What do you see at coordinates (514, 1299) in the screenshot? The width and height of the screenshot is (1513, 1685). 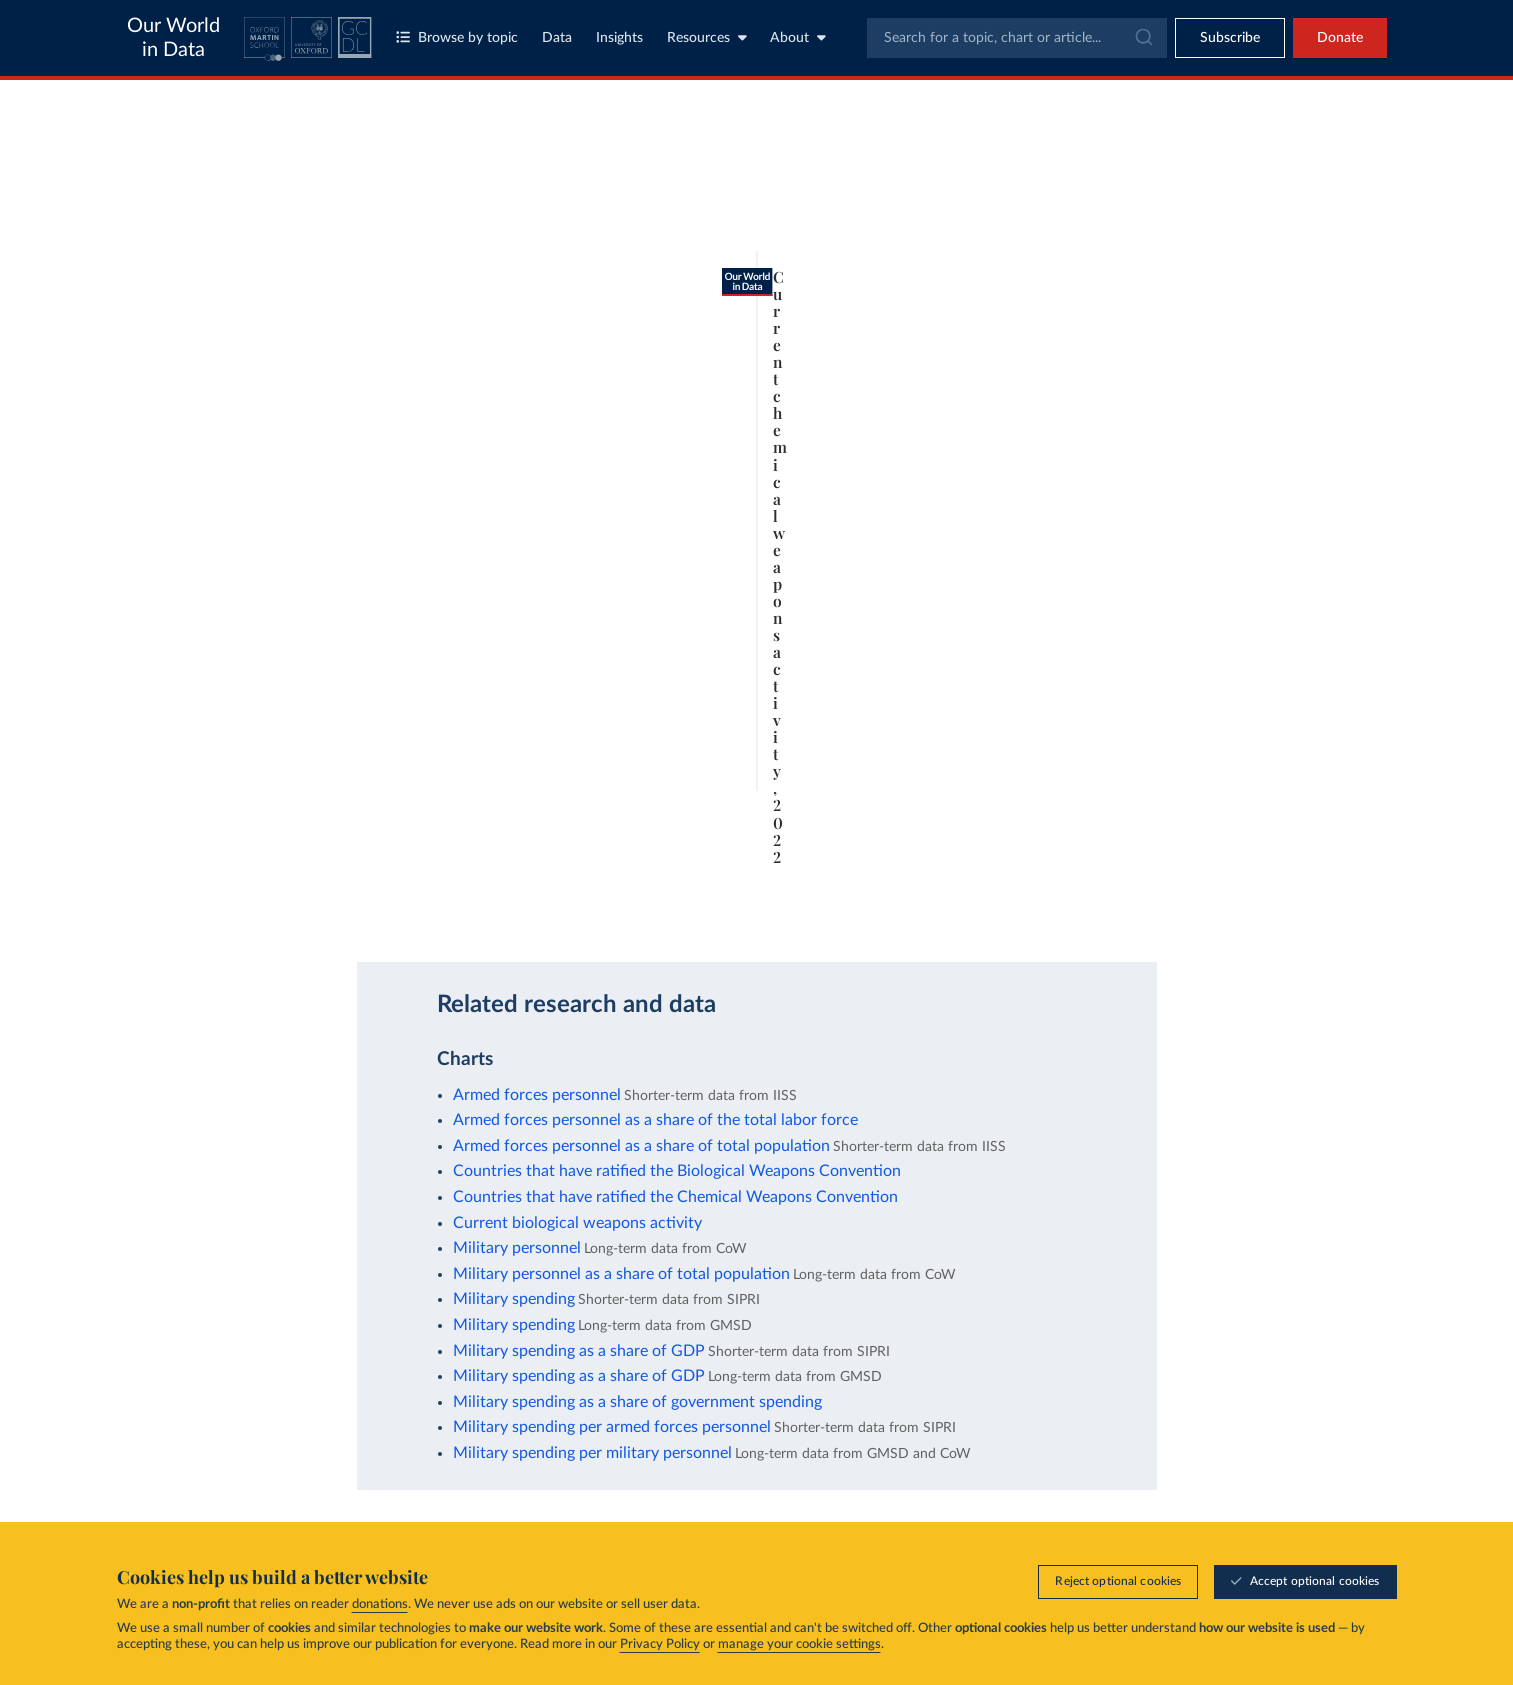 I see `Military spending` at bounding box center [514, 1299].